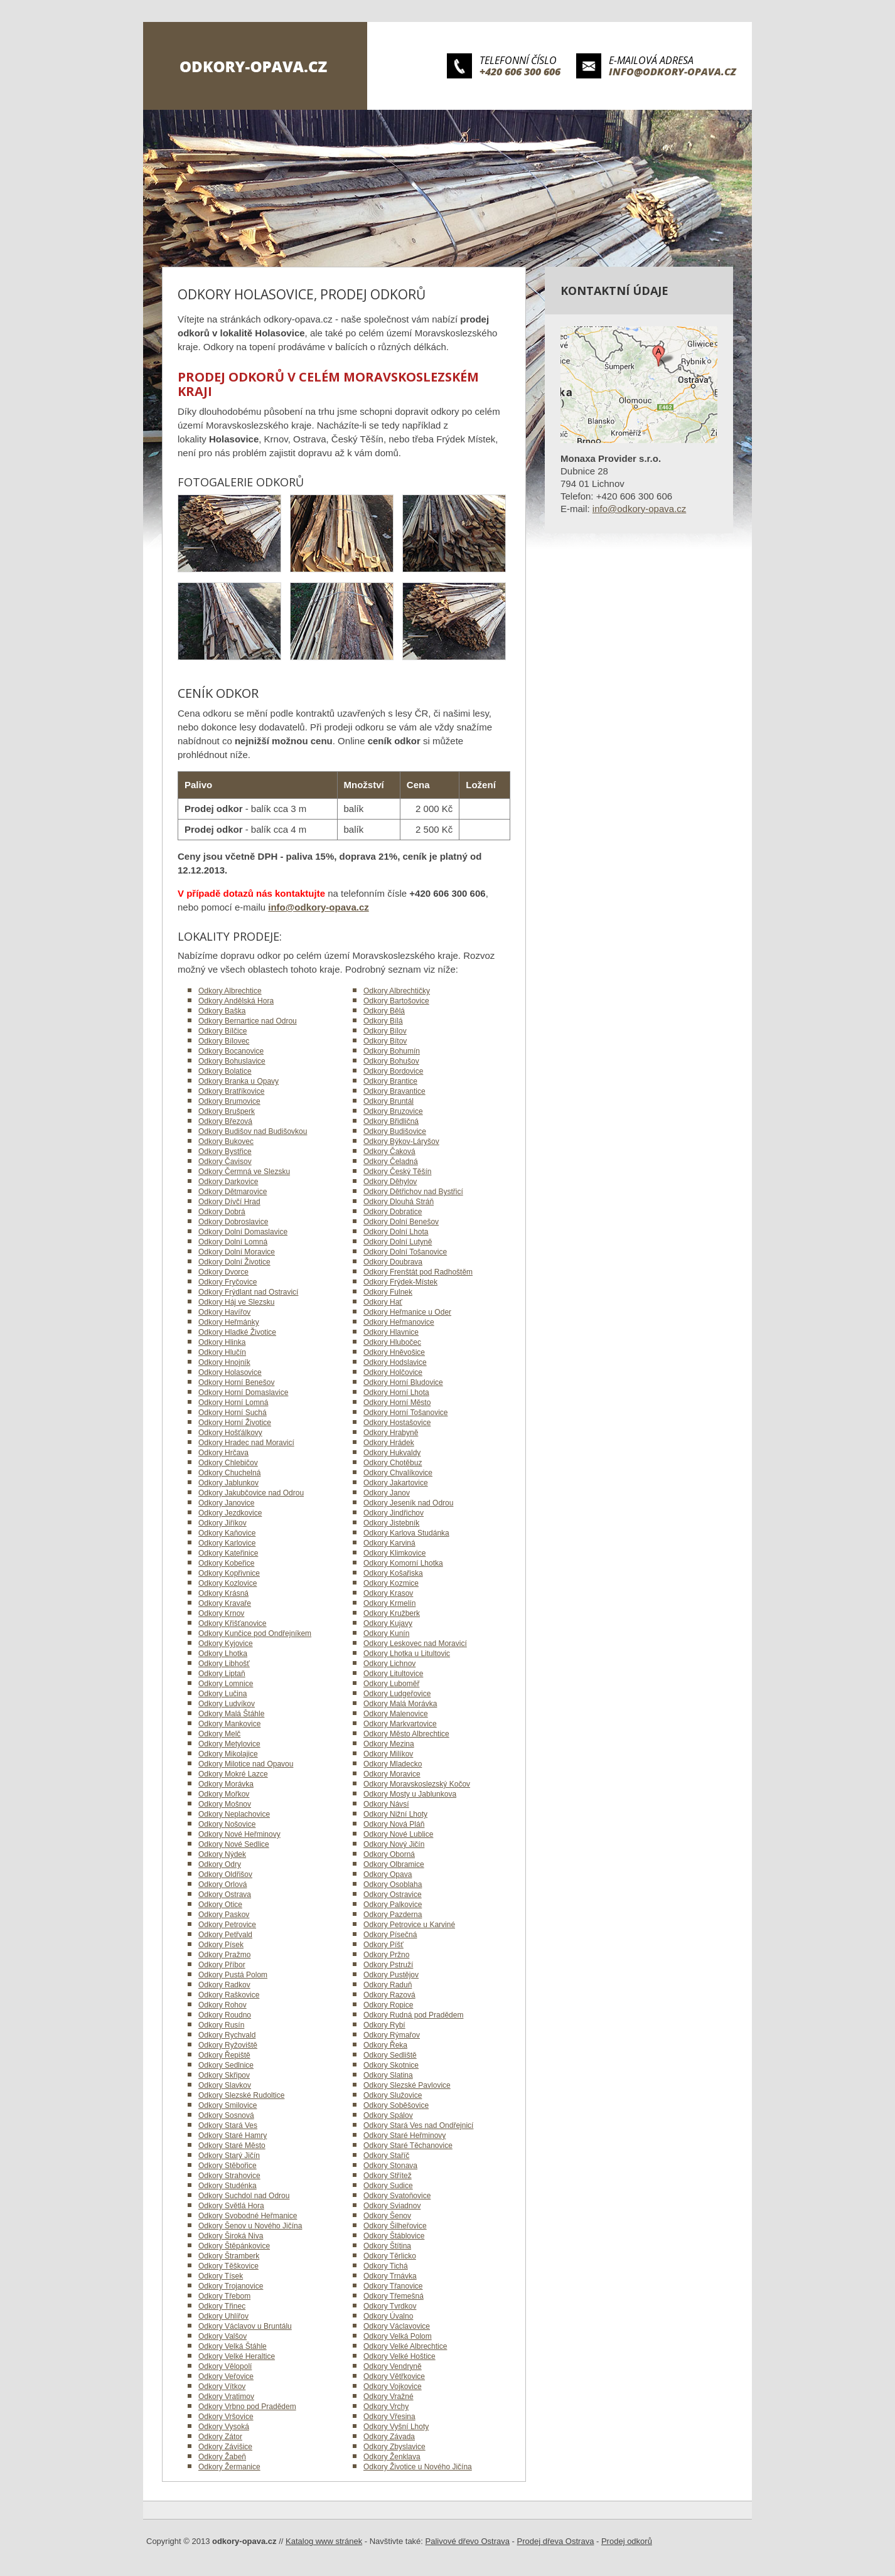 This screenshot has height=2576, width=895. Describe the element at coordinates (468, 2541) in the screenshot. I see `Palivové dřevo Ostrava` at that location.